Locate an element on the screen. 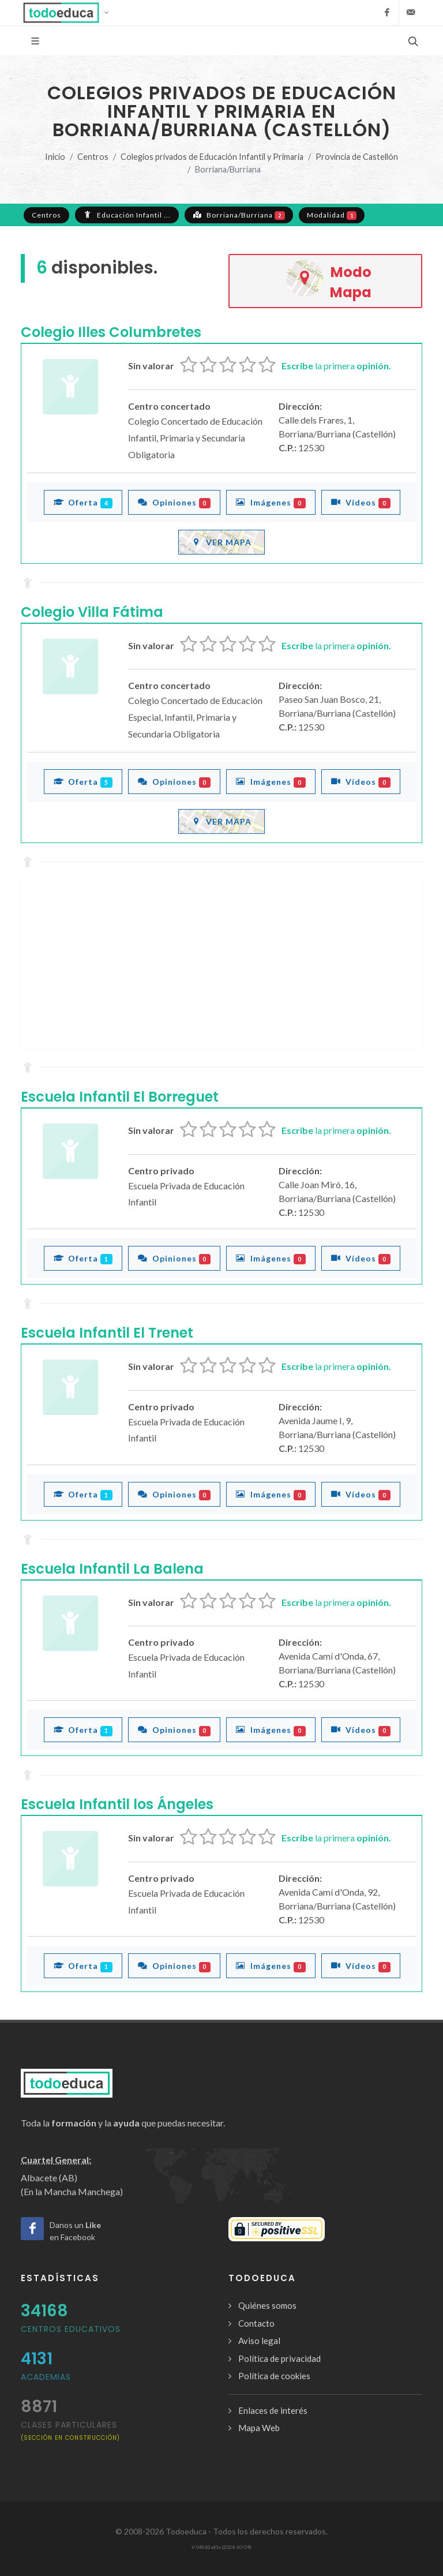 The width and height of the screenshot is (443, 2576). Oferta is located at coordinates (83, 502).